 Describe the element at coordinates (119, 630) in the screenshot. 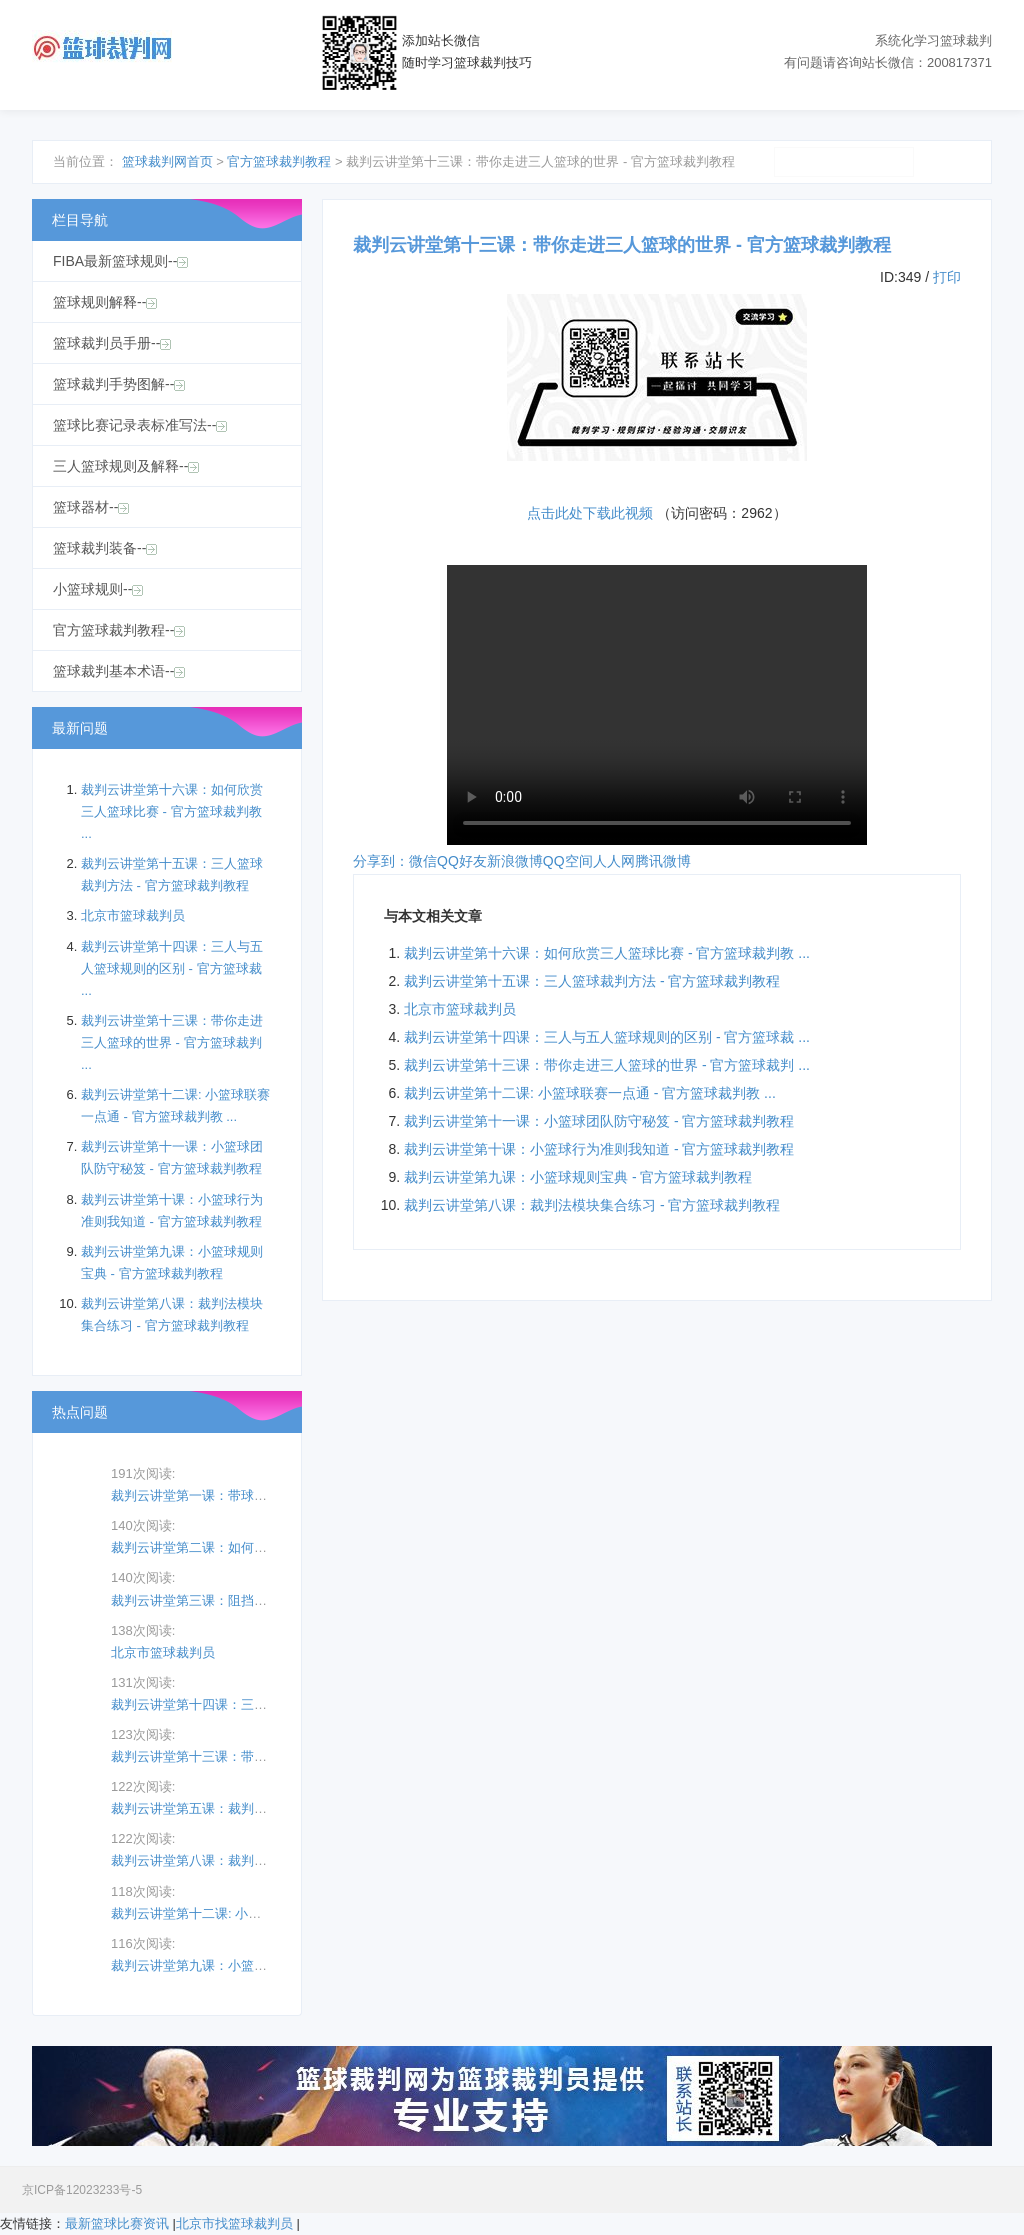

I see `官方篮球裁判教程--` at that location.